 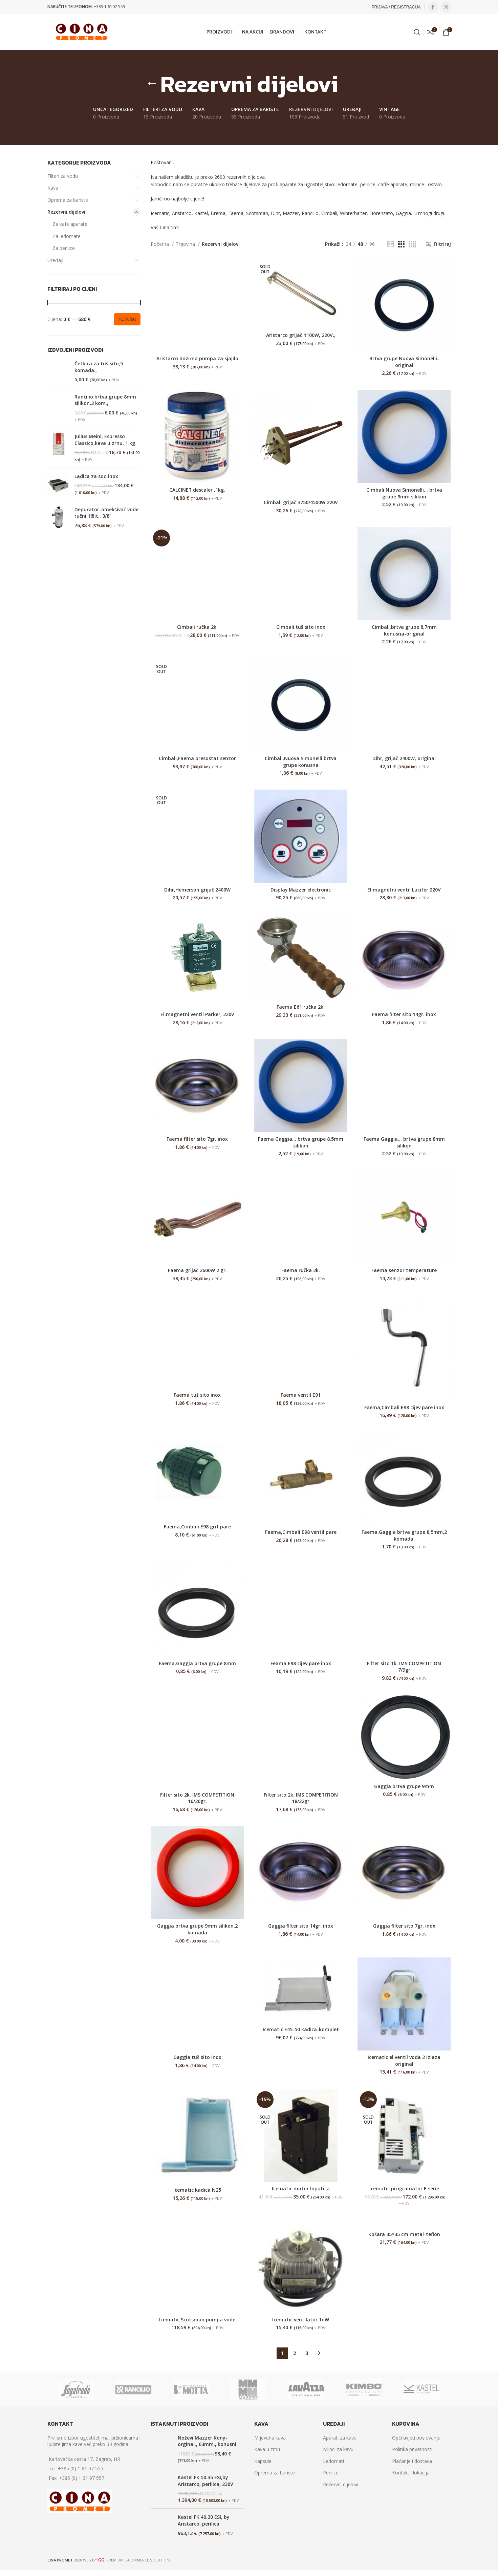 What do you see at coordinates (301, 2189) in the screenshot?
I see `Icematic motor lopatica` at bounding box center [301, 2189].